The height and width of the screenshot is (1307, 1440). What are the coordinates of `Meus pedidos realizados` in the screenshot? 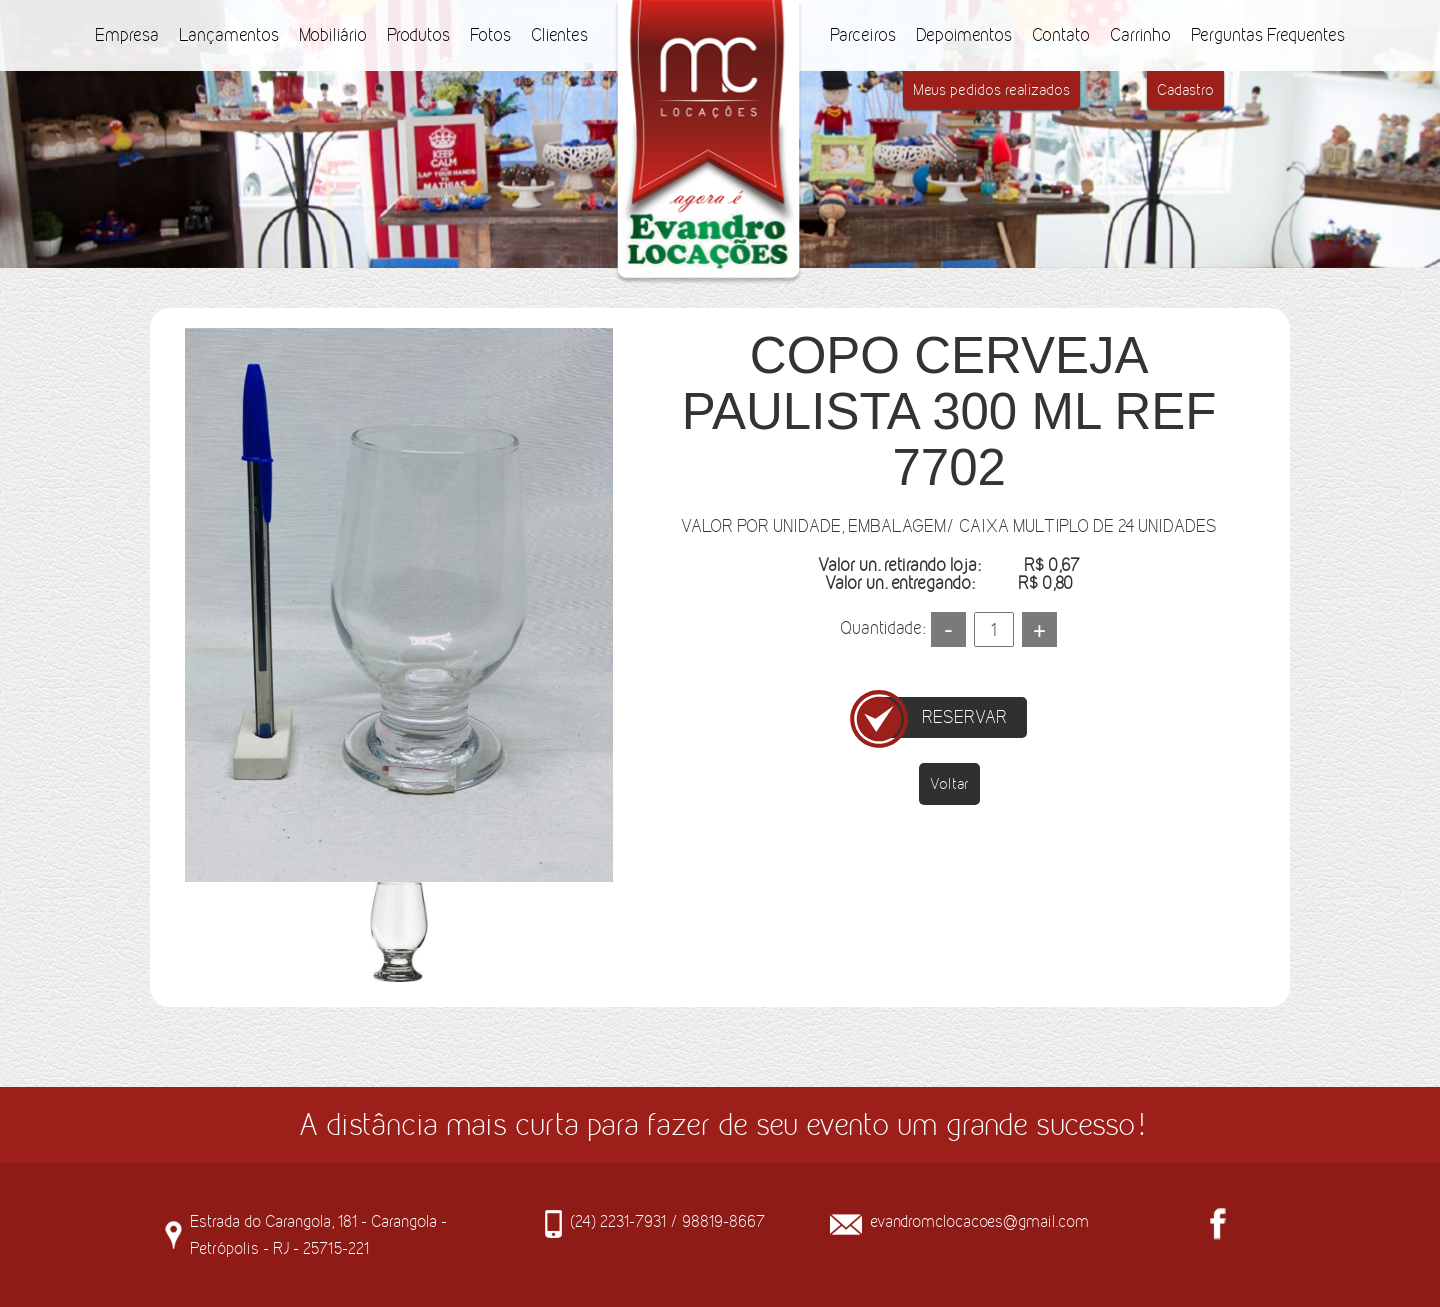 It's located at (991, 89).